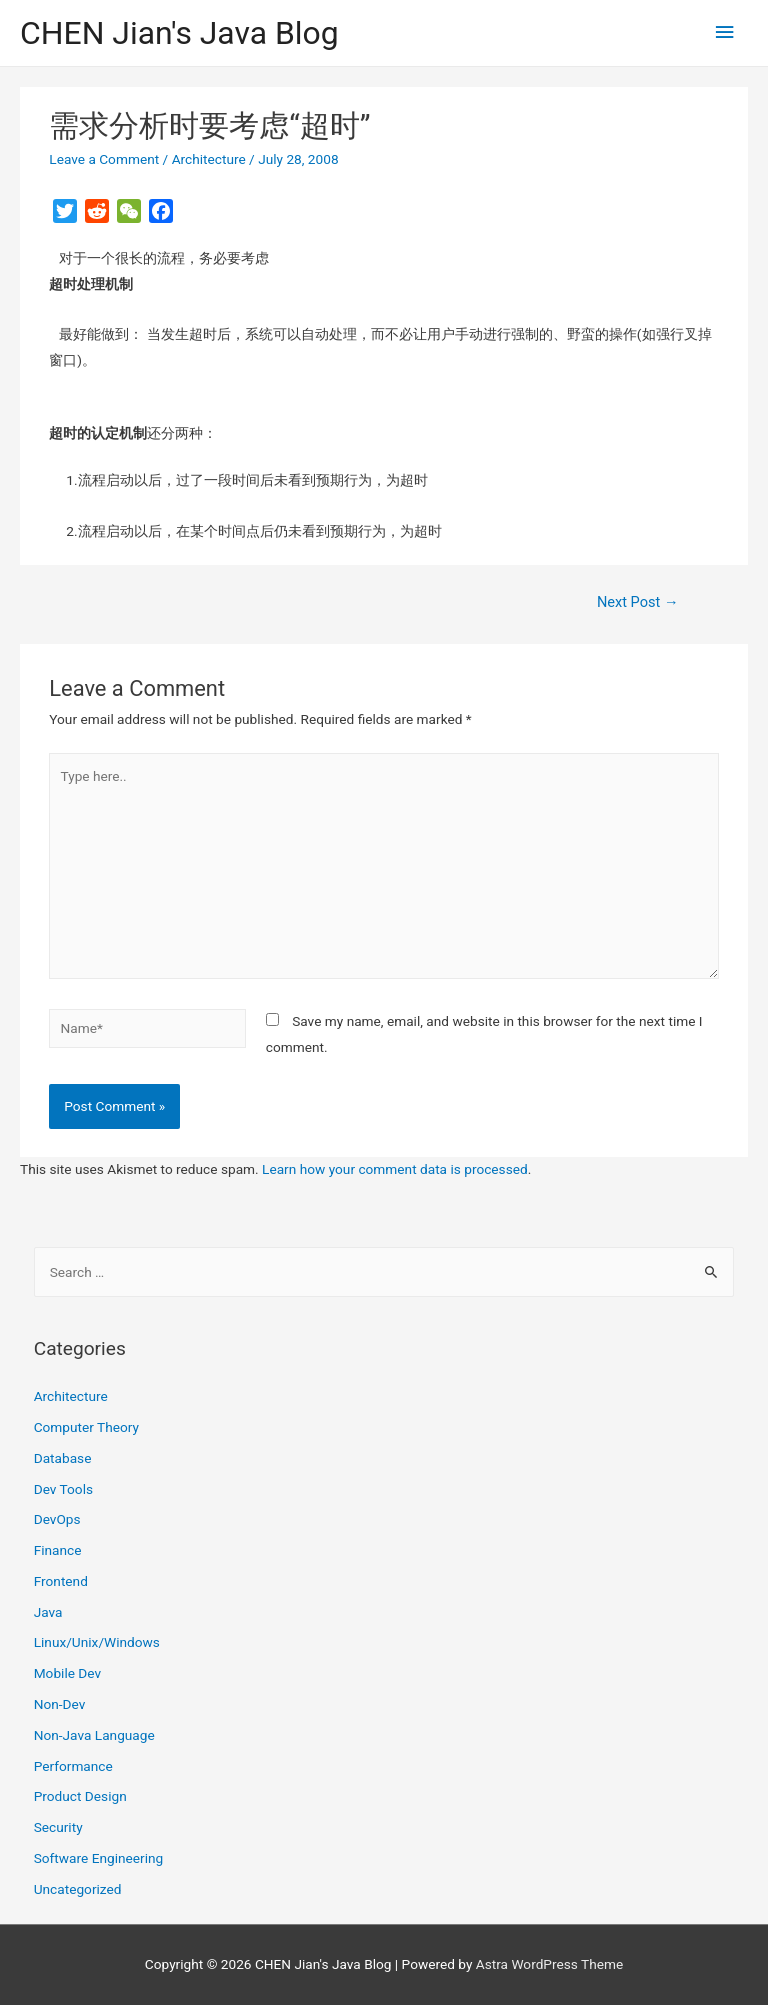 Image resolution: width=768 pixels, height=2005 pixels. I want to click on Astra WordPress Theme, so click(549, 1964).